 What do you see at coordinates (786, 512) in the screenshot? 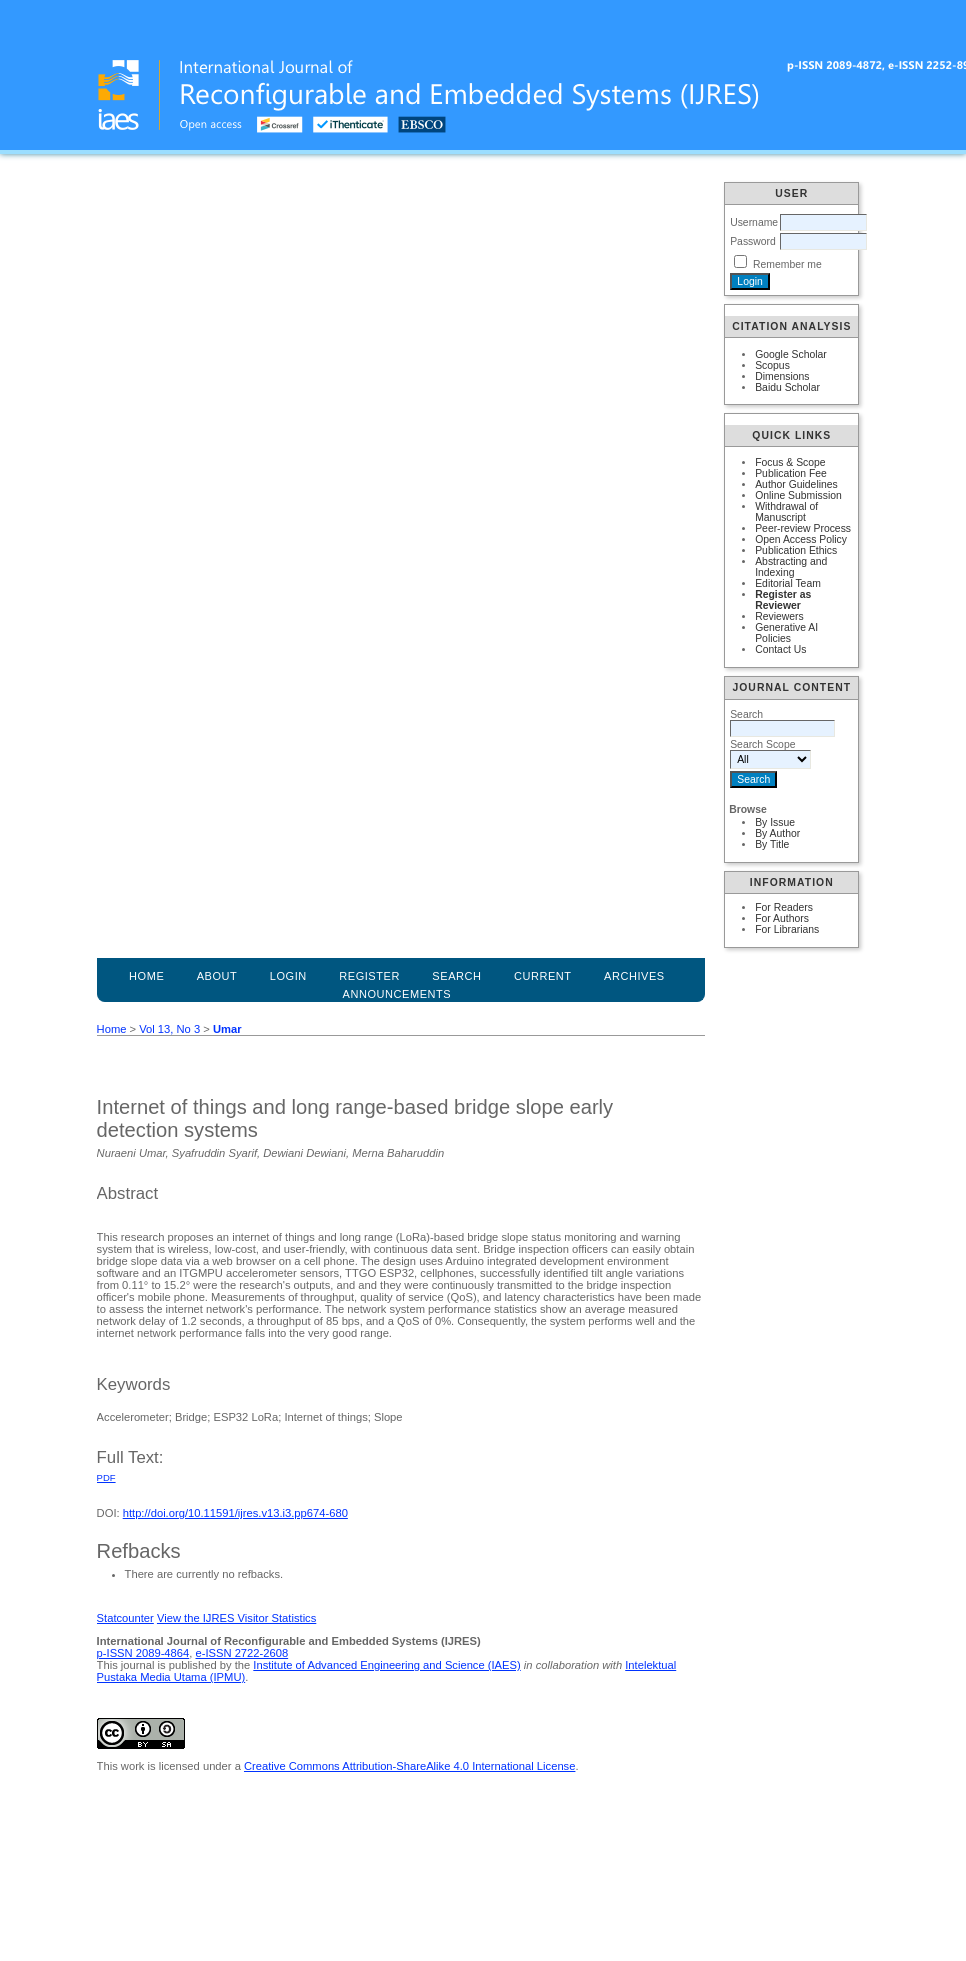
I see `Withdrawal of Manuscript` at bounding box center [786, 512].